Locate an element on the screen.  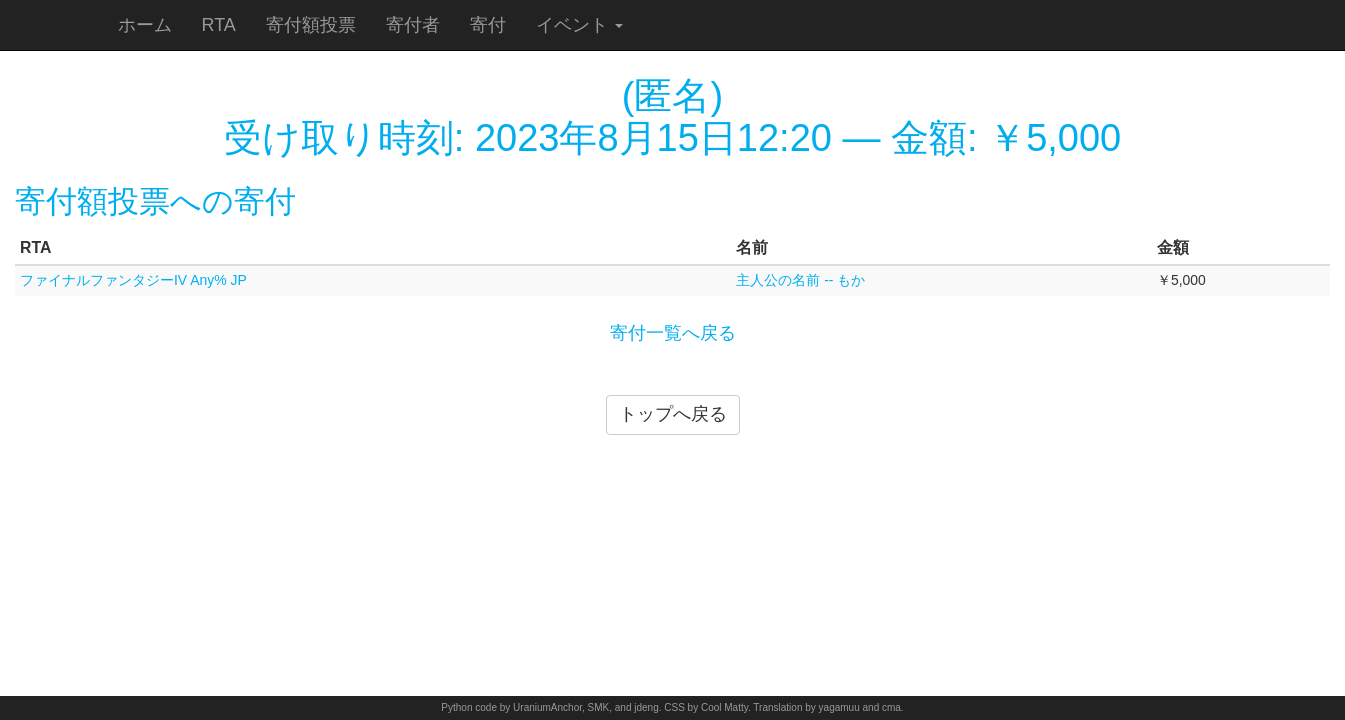
寄付者 is located at coordinates (413, 25).